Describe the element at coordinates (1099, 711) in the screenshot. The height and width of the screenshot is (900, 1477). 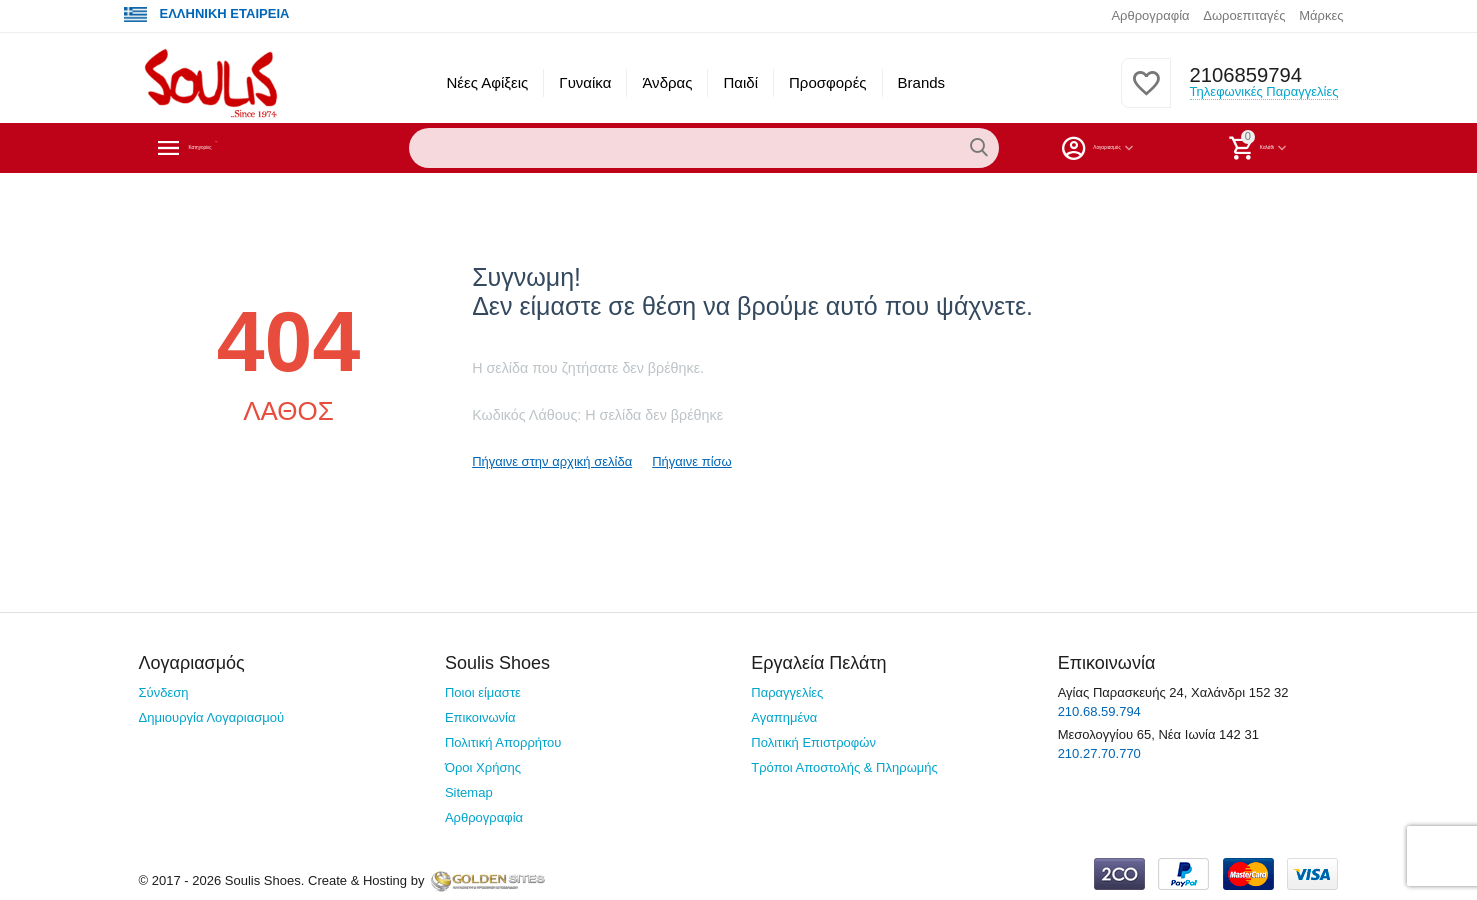
I see `210.68.59.794` at that location.